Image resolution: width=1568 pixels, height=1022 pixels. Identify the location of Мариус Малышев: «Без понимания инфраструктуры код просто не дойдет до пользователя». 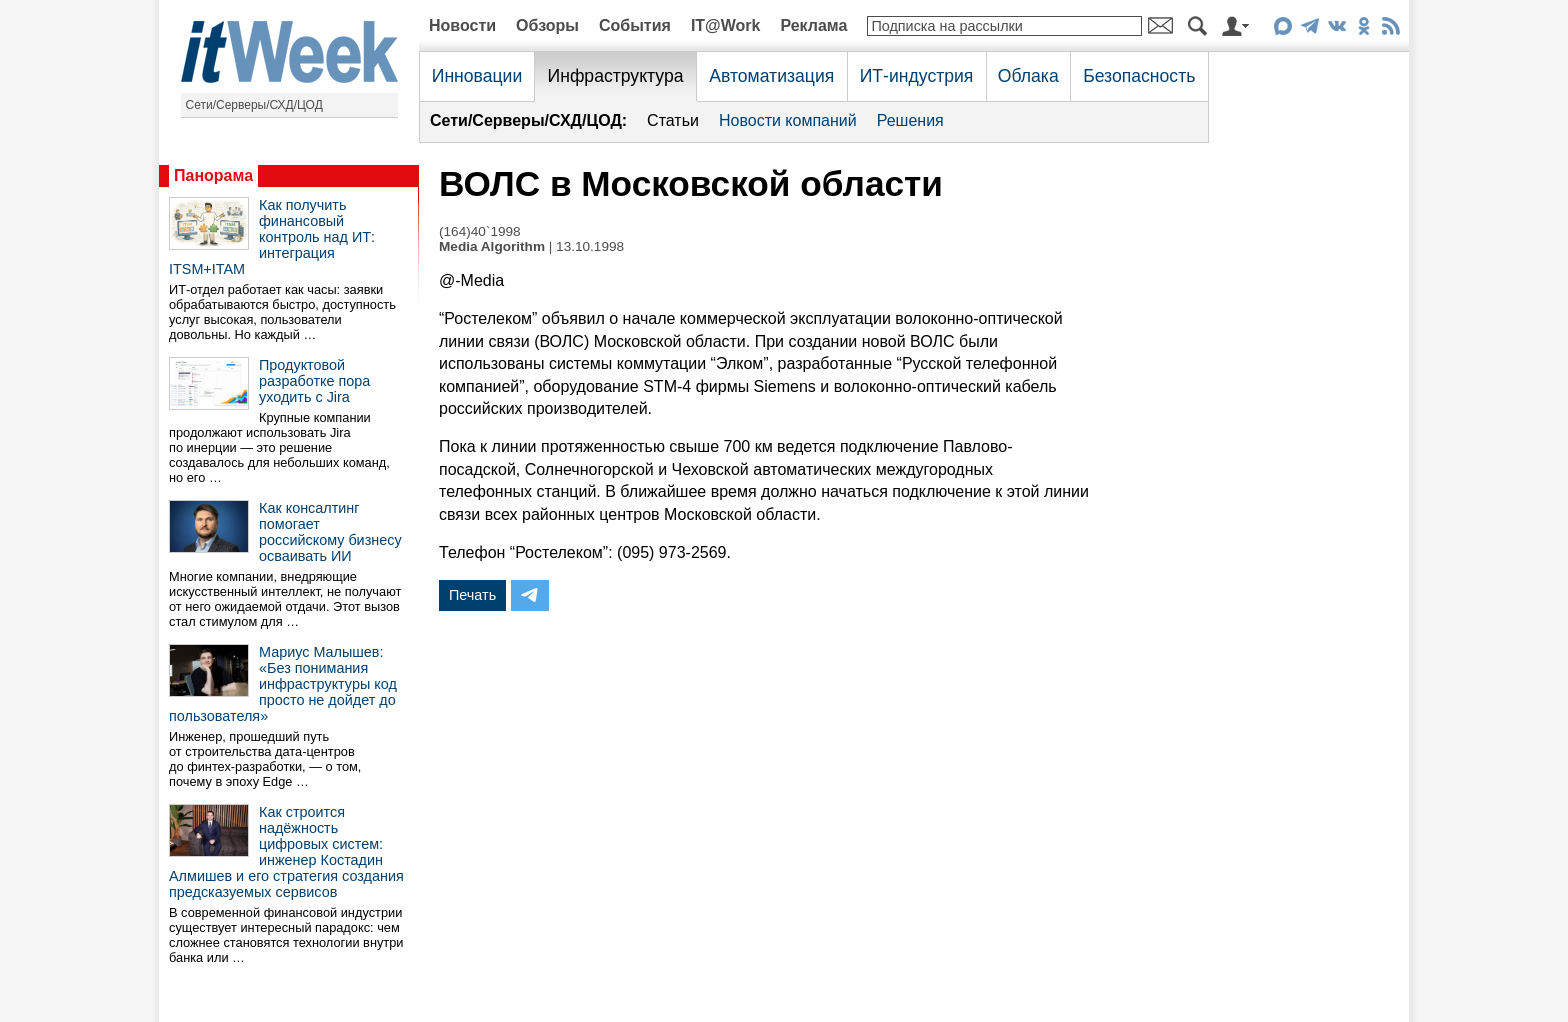
(283, 684).